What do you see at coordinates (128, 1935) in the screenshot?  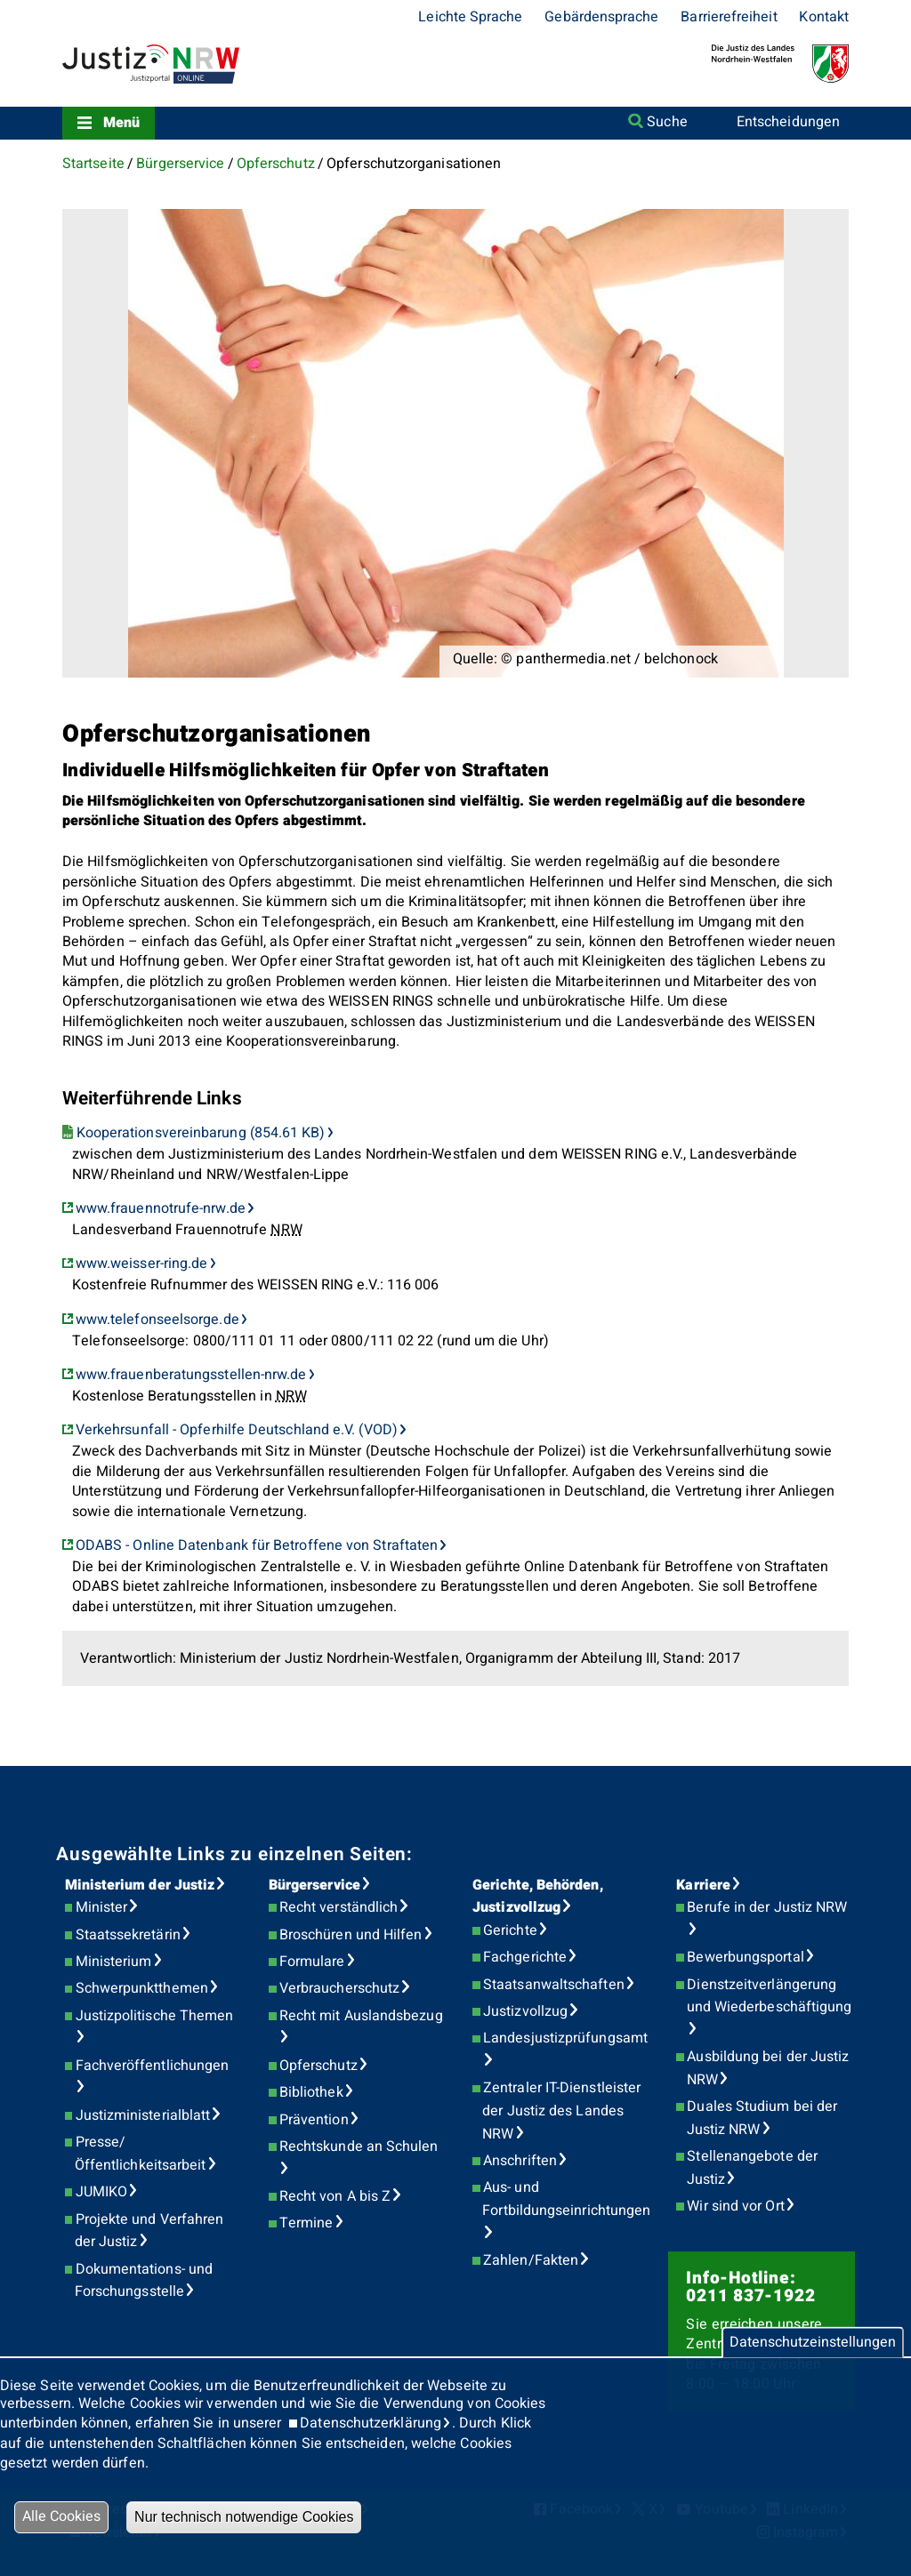 I see `Staatssekretärin` at bounding box center [128, 1935].